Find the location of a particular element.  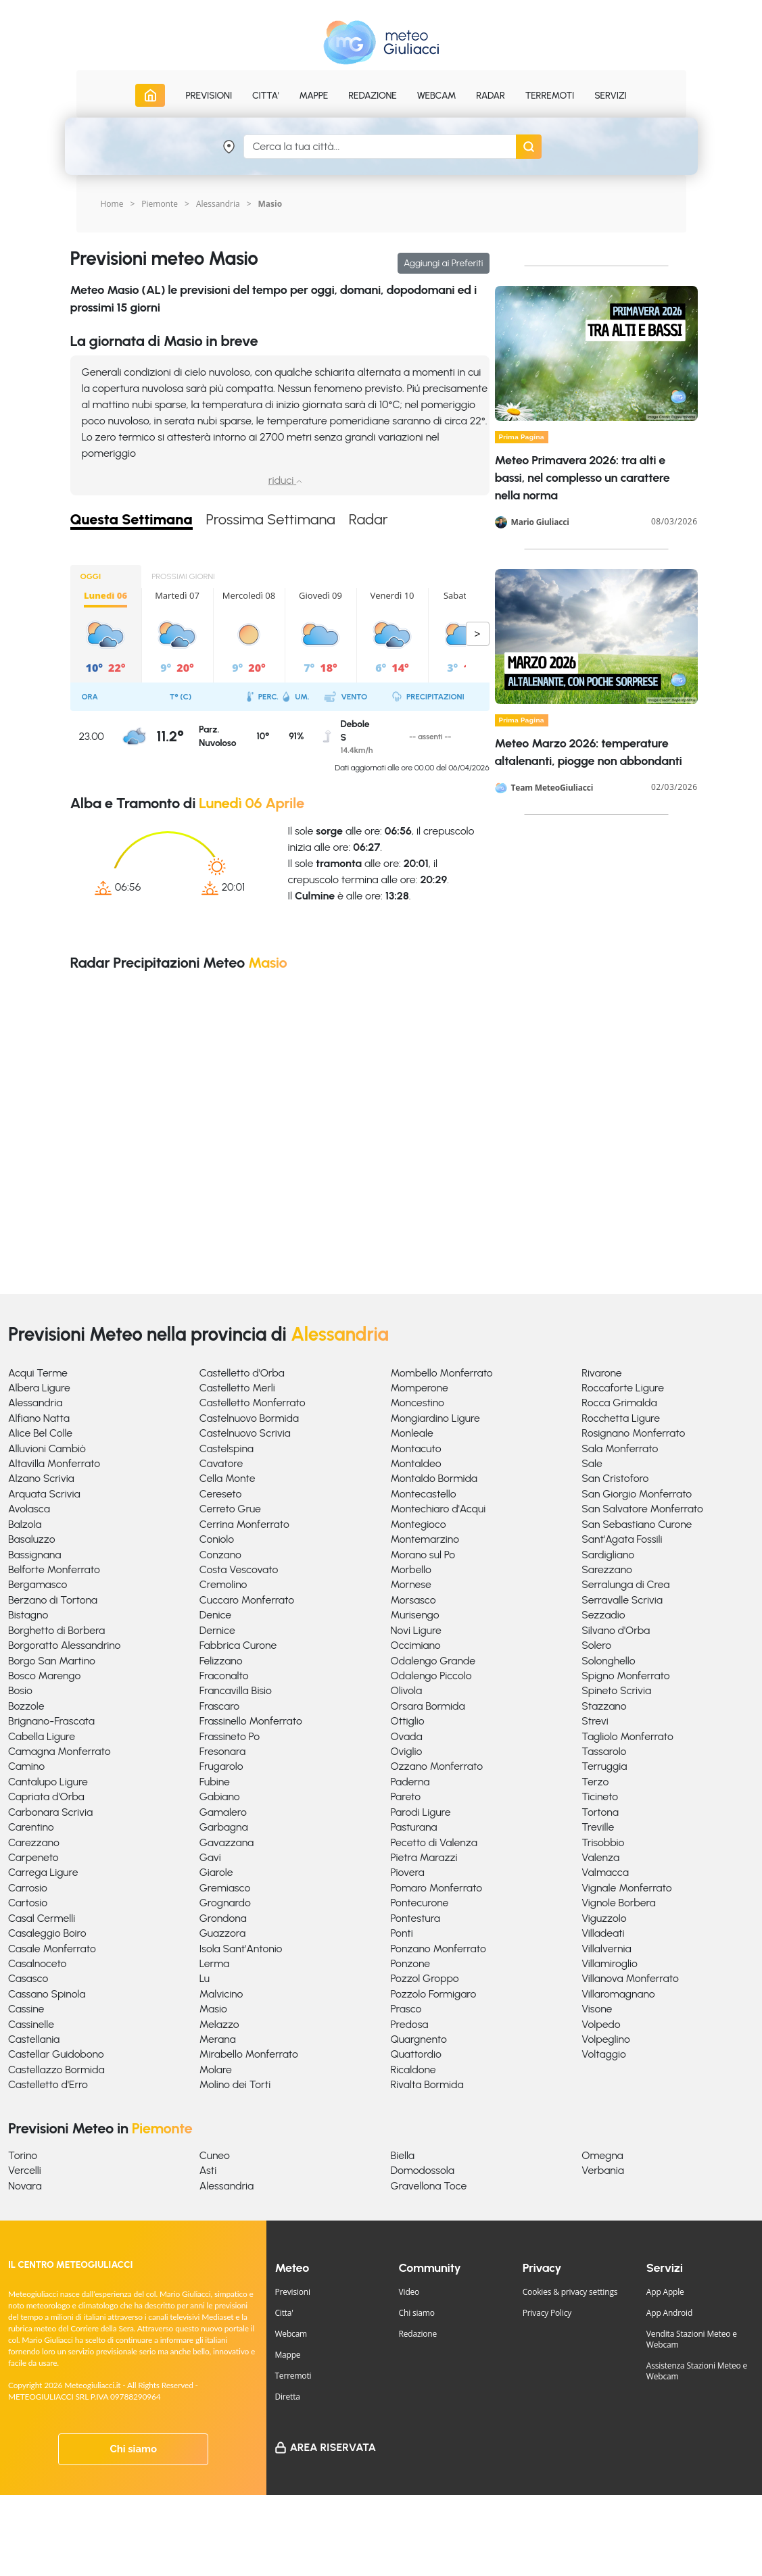

Morsasco is located at coordinates (413, 1599).